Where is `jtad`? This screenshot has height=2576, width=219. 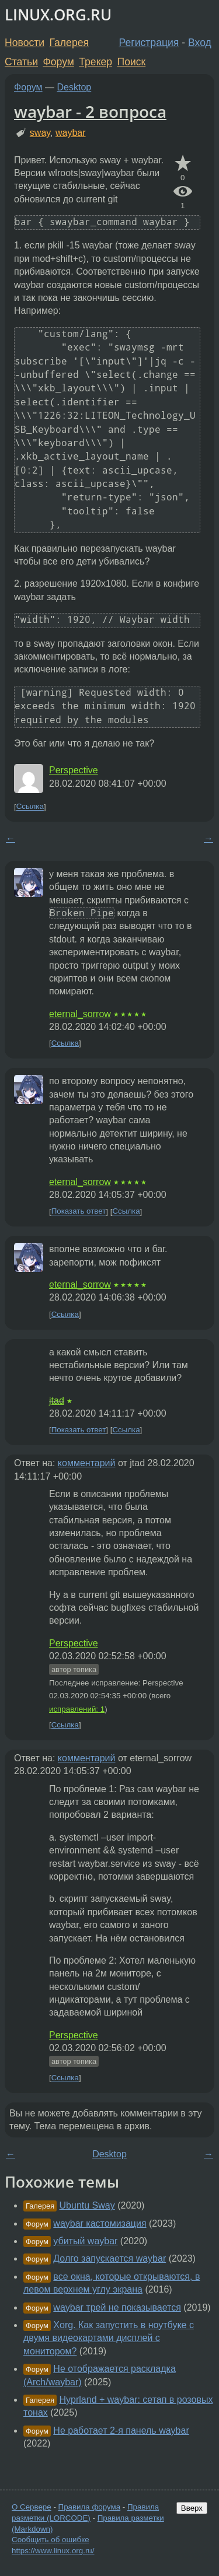
jtad is located at coordinates (56, 1401).